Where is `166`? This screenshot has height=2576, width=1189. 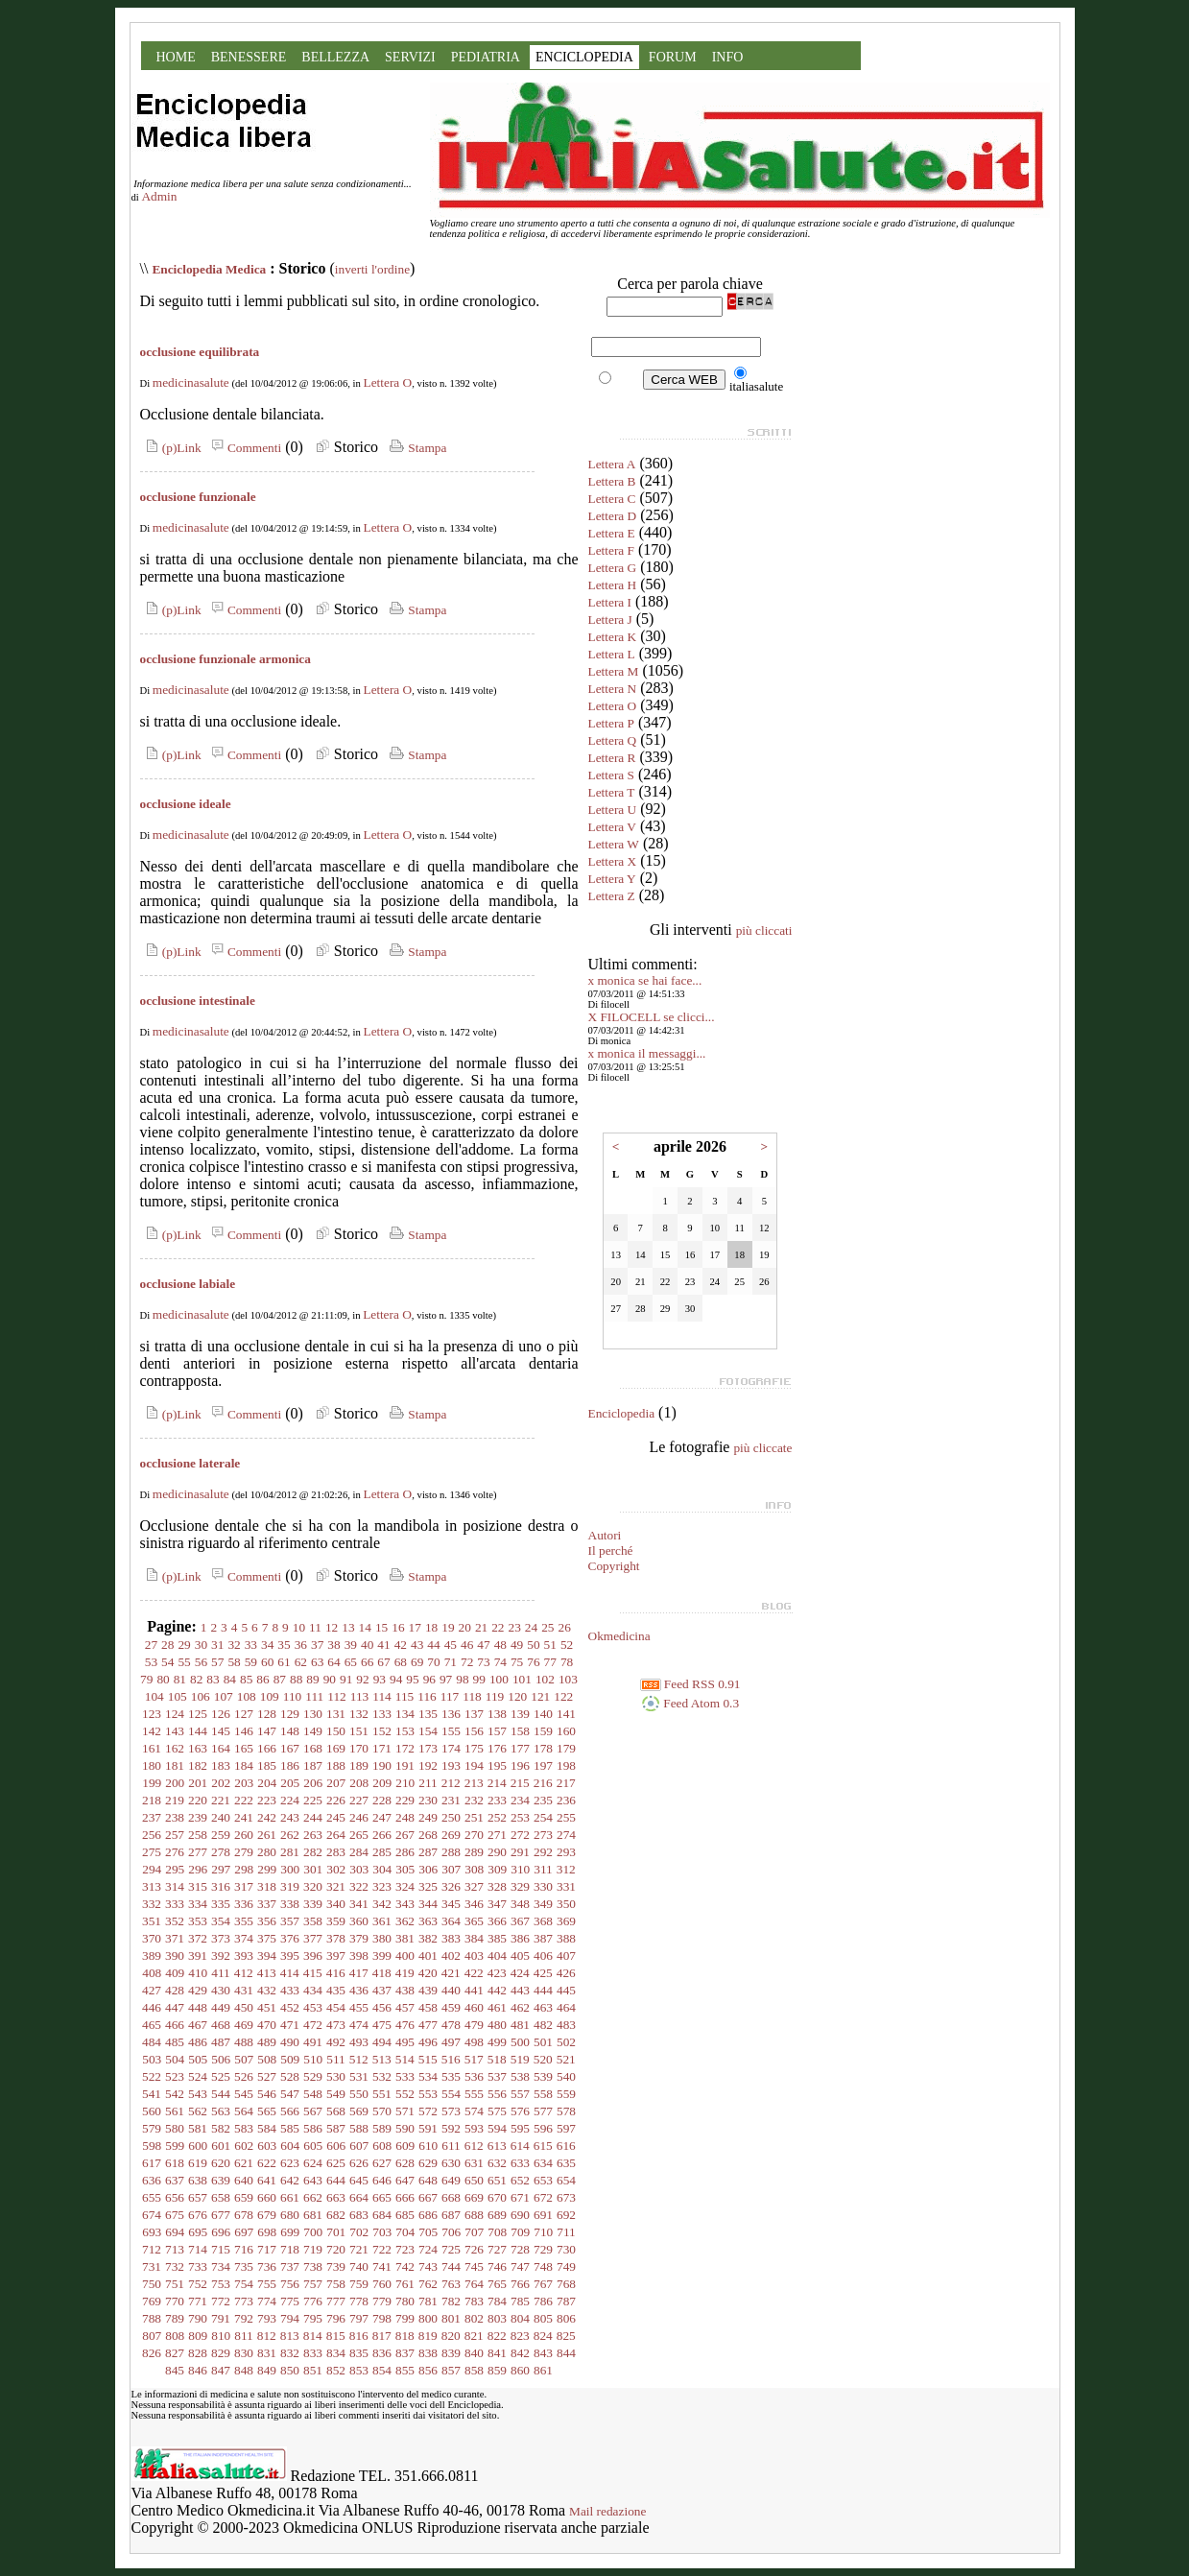 166 is located at coordinates (266, 1748).